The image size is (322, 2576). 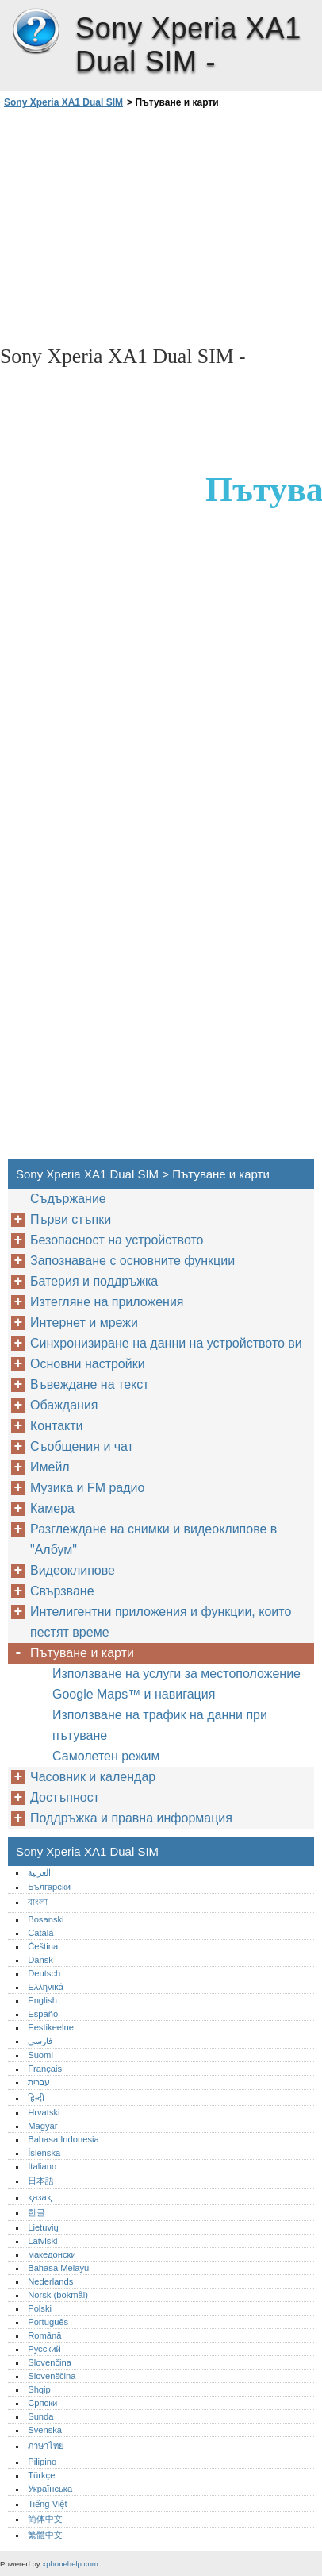 I want to click on Català, so click(x=40, y=1933).